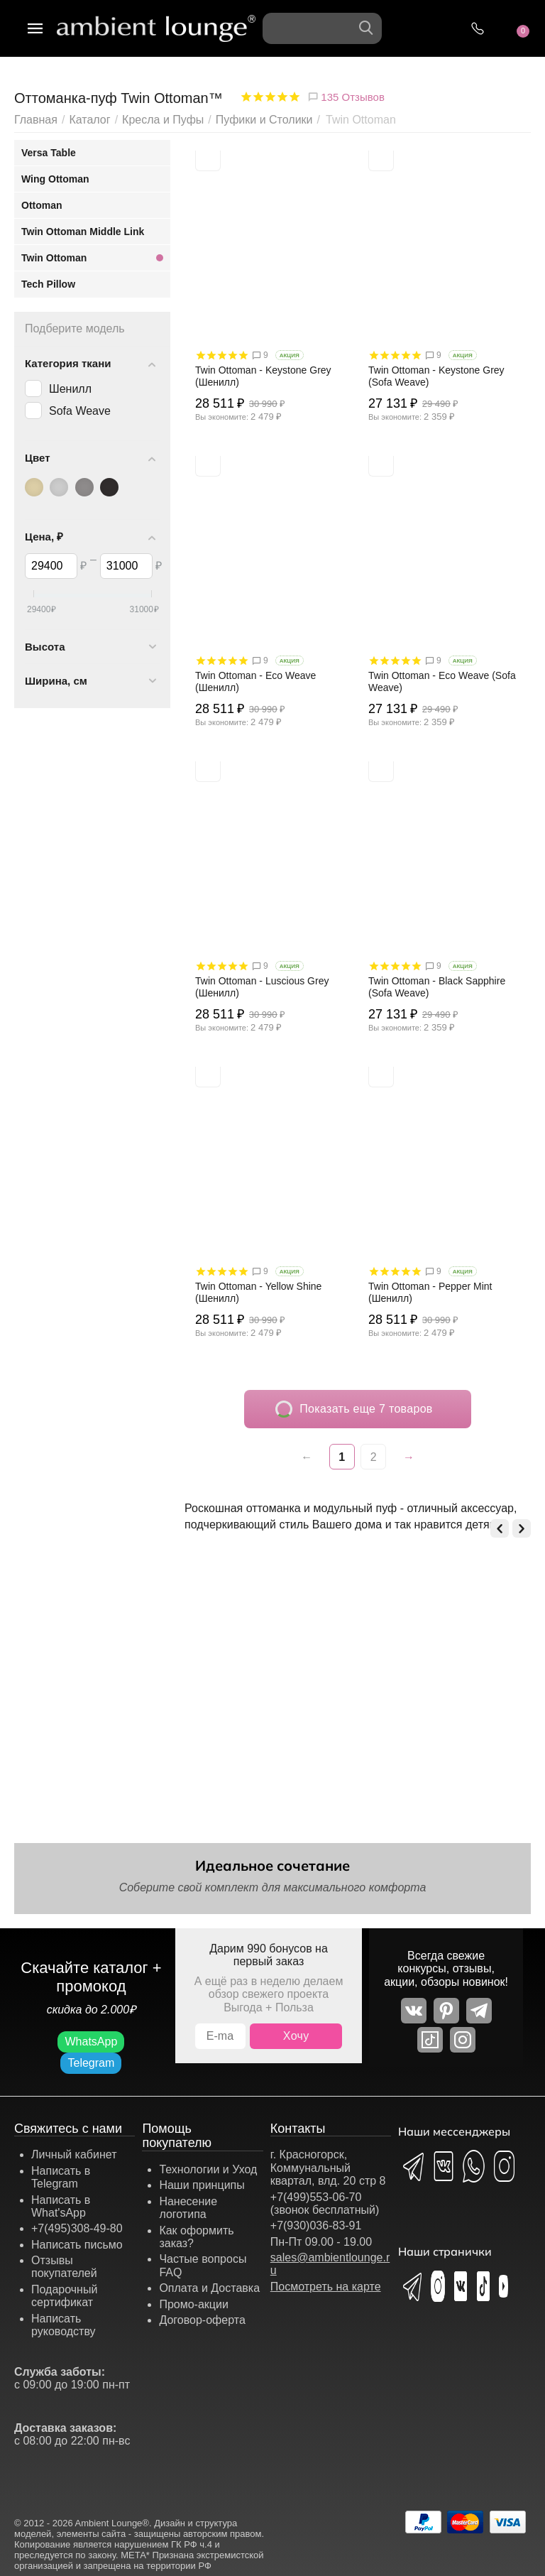 Image resolution: width=545 pixels, height=2576 pixels. Describe the element at coordinates (202, 2320) in the screenshot. I see `Договор-оферта` at that location.